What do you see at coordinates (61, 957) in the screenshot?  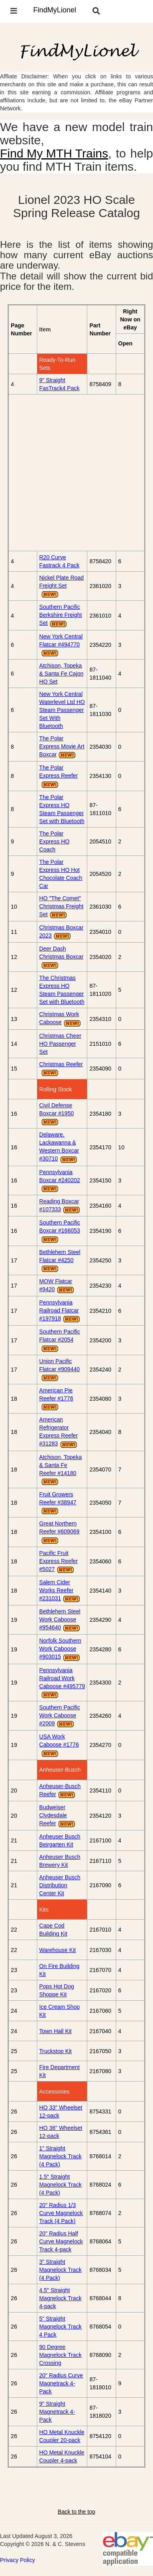 I see `Deer Dash Christmas Boxcar` at bounding box center [61, 957].